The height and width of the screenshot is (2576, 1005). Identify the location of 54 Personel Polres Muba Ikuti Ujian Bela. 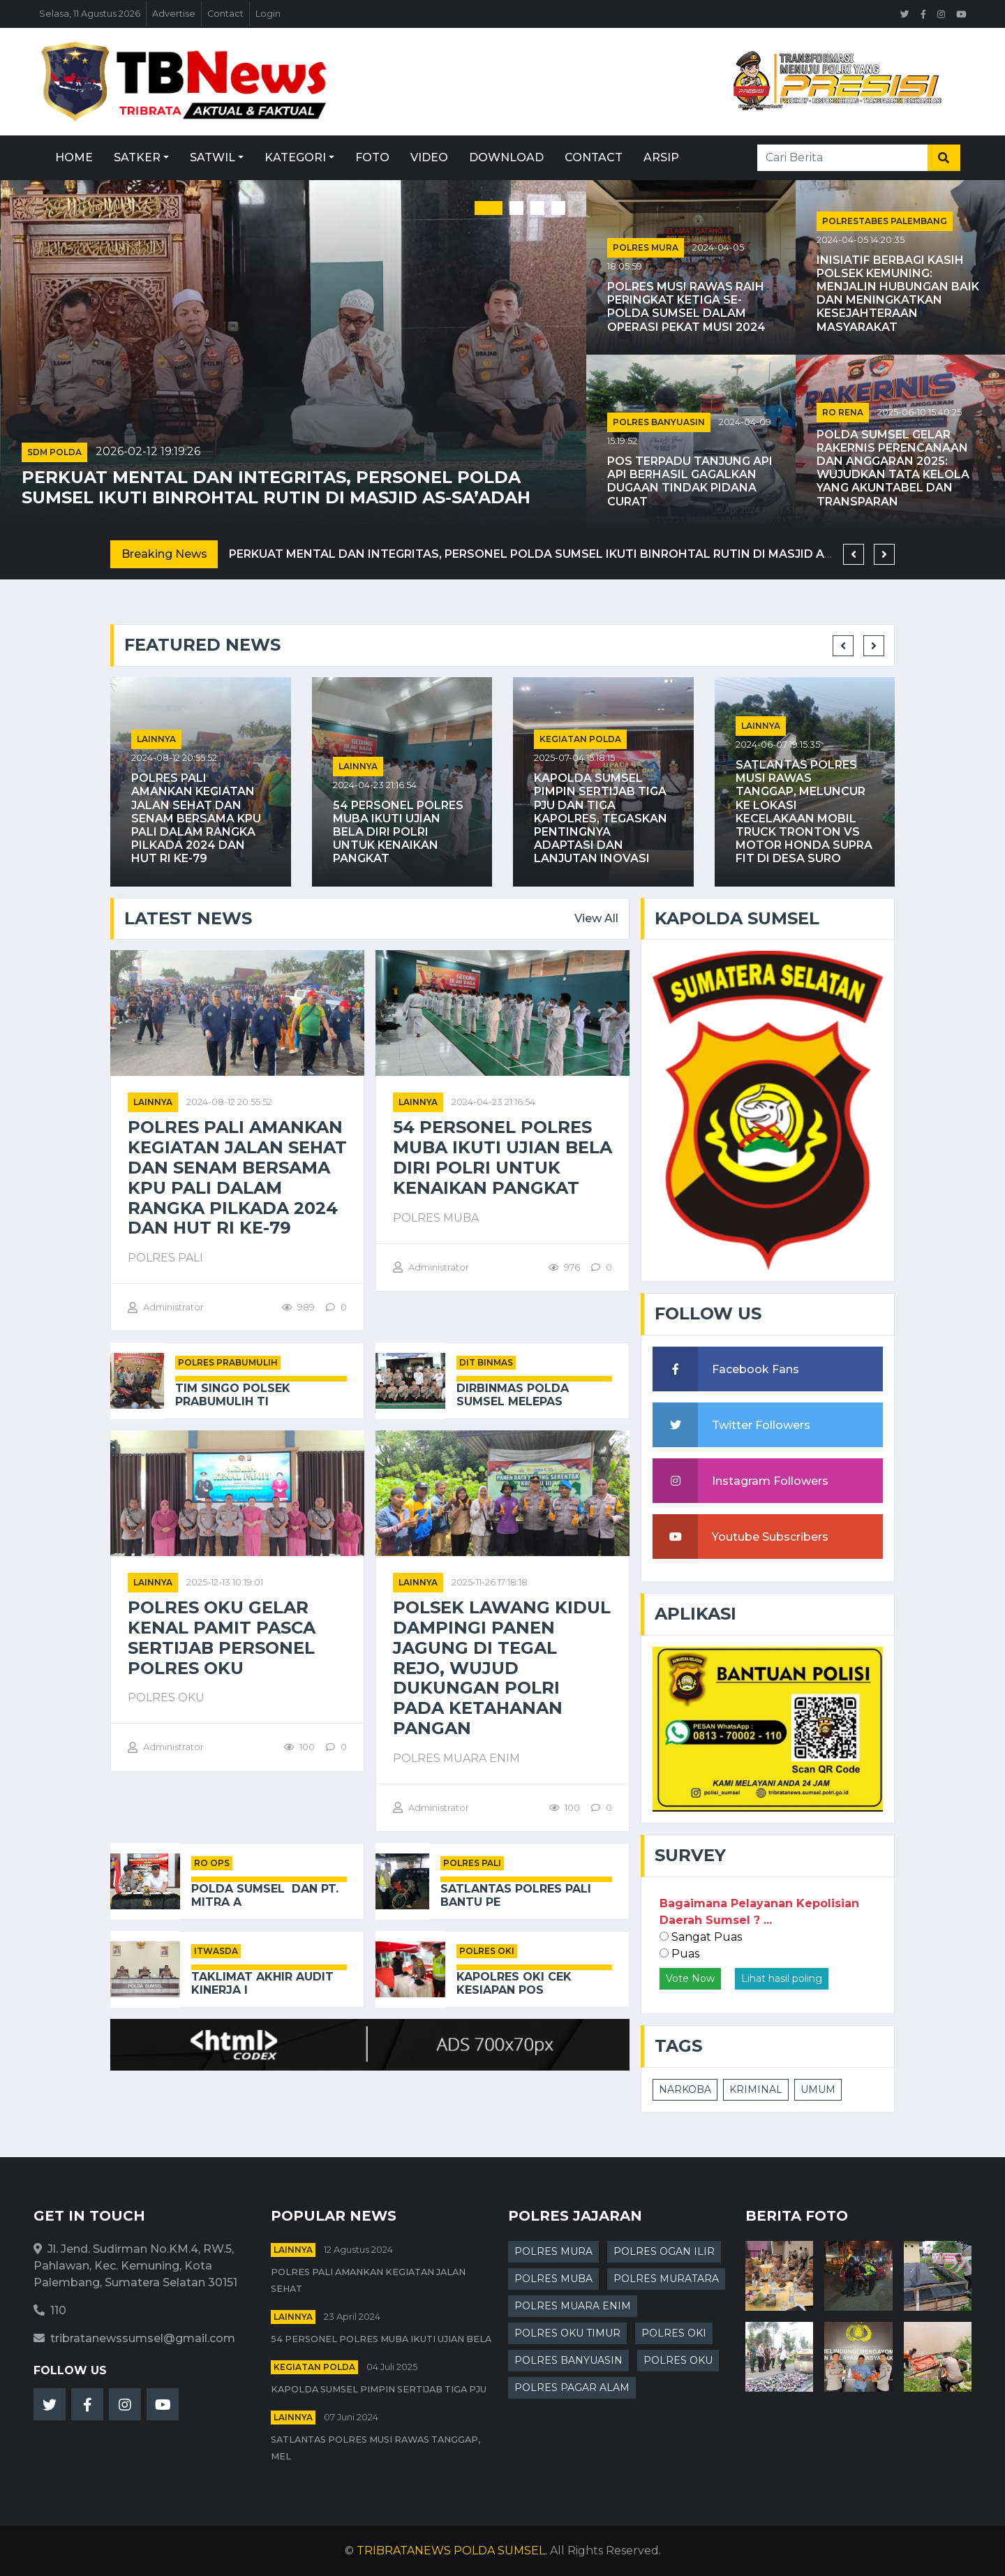
(381, 2339).